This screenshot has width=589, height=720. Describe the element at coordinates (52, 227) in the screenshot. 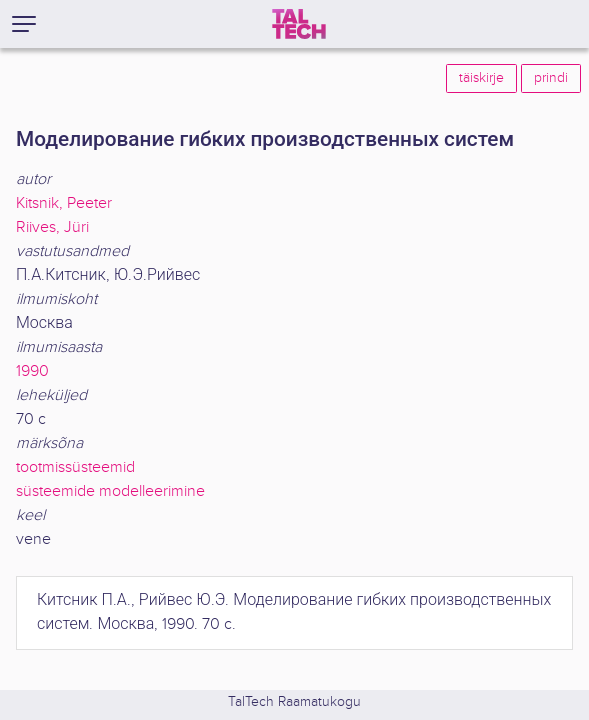

I see `Riives, Jüri` at that location.